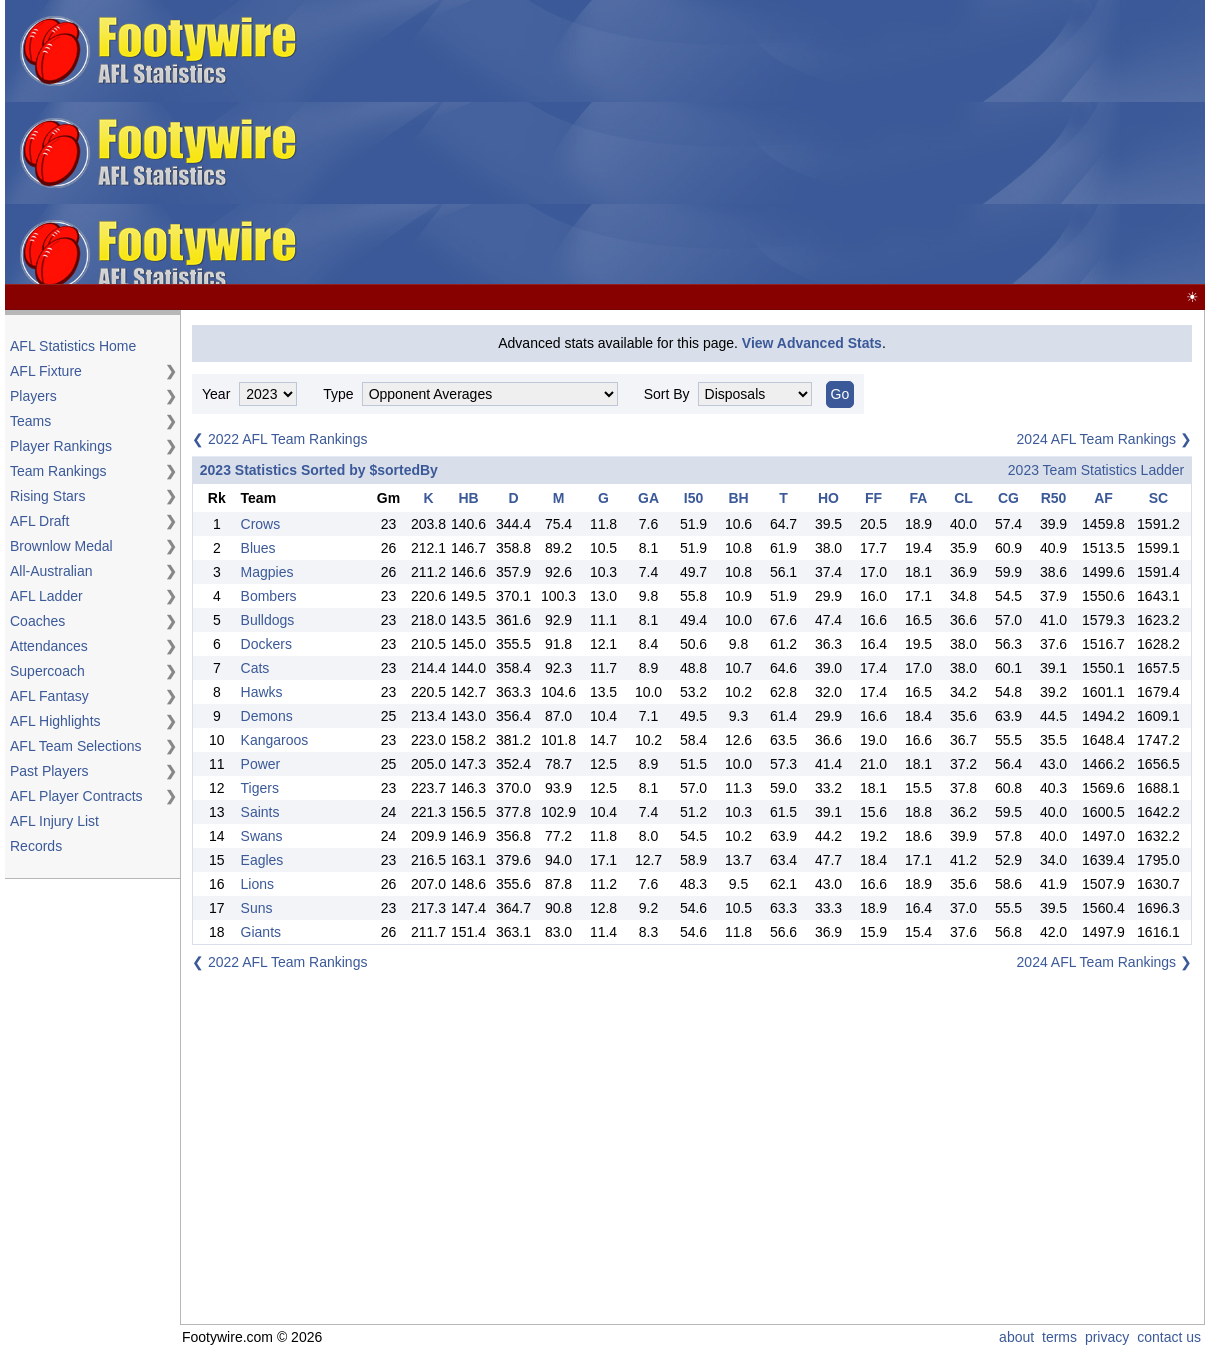 Image resolution: width=1205 pixels, height=1355 pixels. What do you see at coordinates (37, 621) in the screenshot?
I see `Coaches` at bounding box center [37, 621].